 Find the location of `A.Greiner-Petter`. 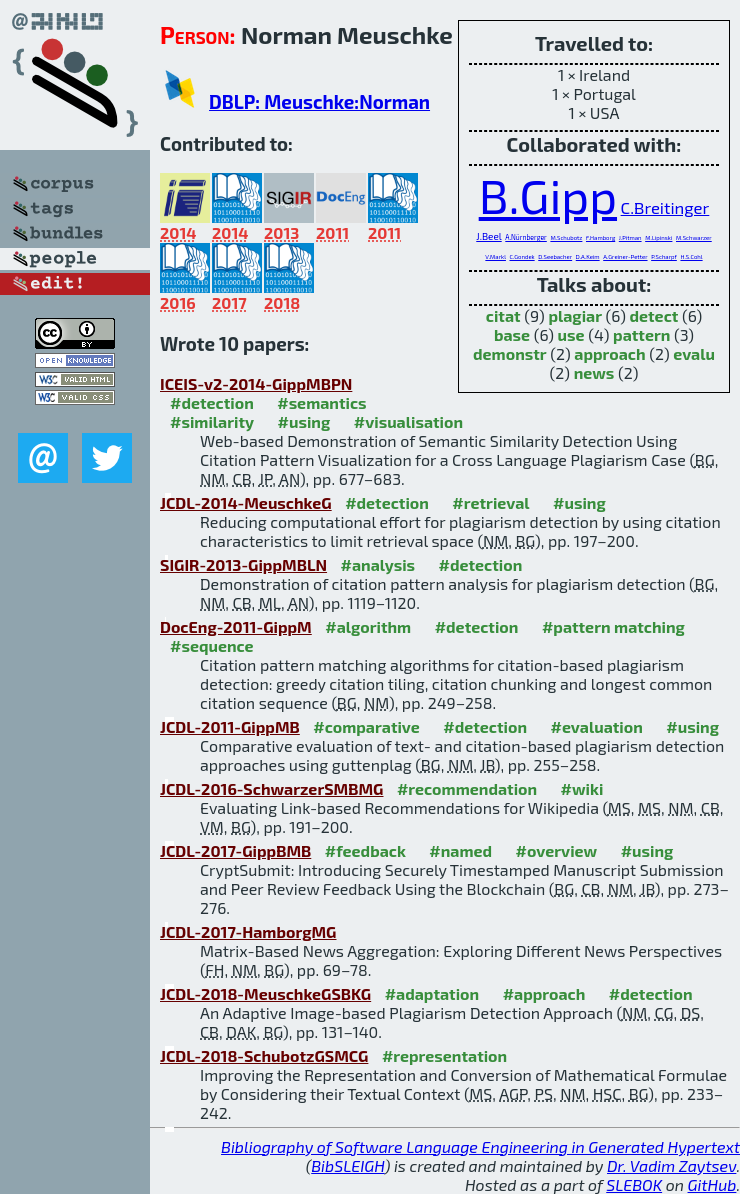

A.Greiner-Petter is located at coordinates (625, 256).